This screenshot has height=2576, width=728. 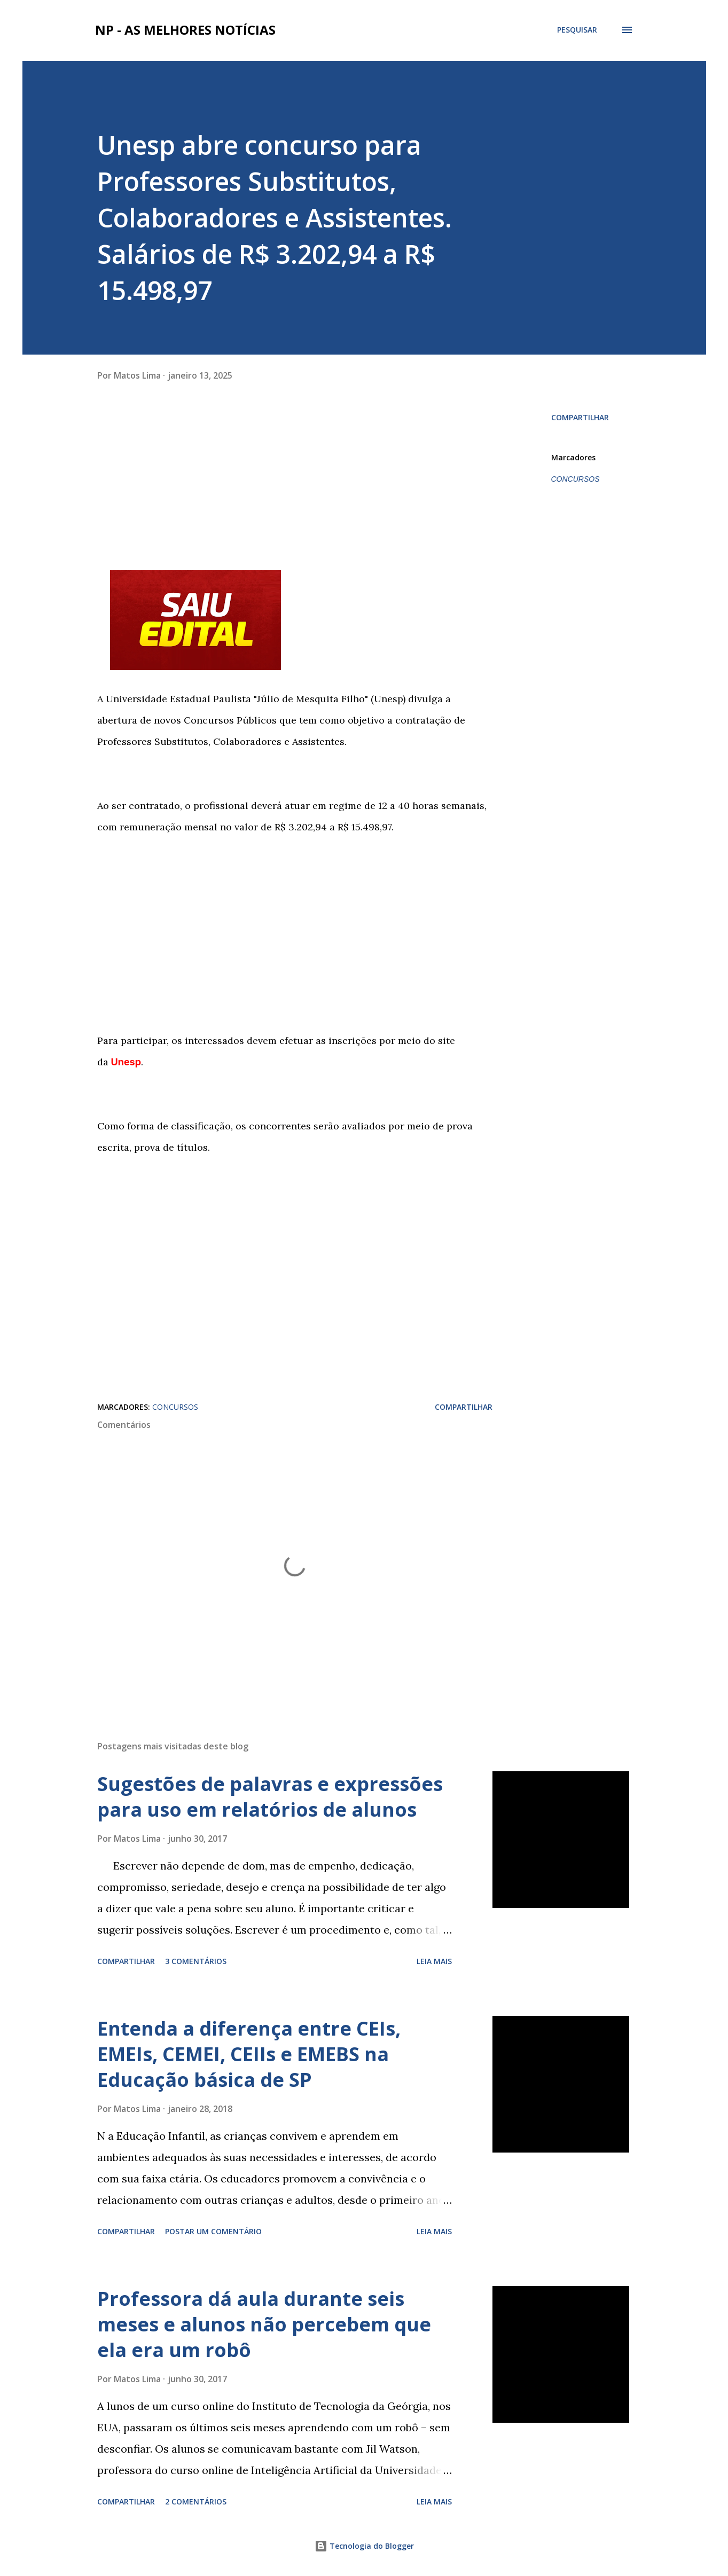 I want to click on Entenda a diferença entre CEIs, EMEIs, CEMEI, CEIIs e EMEBS na Educação básica de SP, so click(x=249, y=2054).